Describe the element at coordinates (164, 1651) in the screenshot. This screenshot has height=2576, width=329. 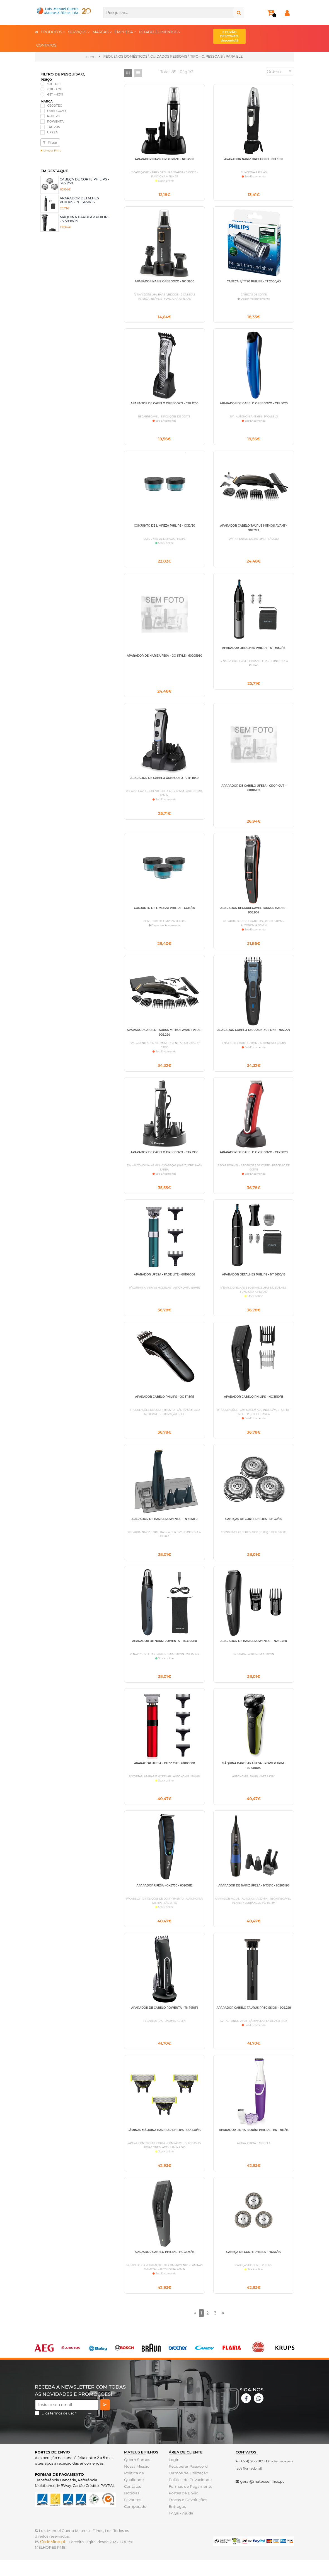
I see `APARADOR DE NARIZ ROWENTA - TN3720E0` at that location.